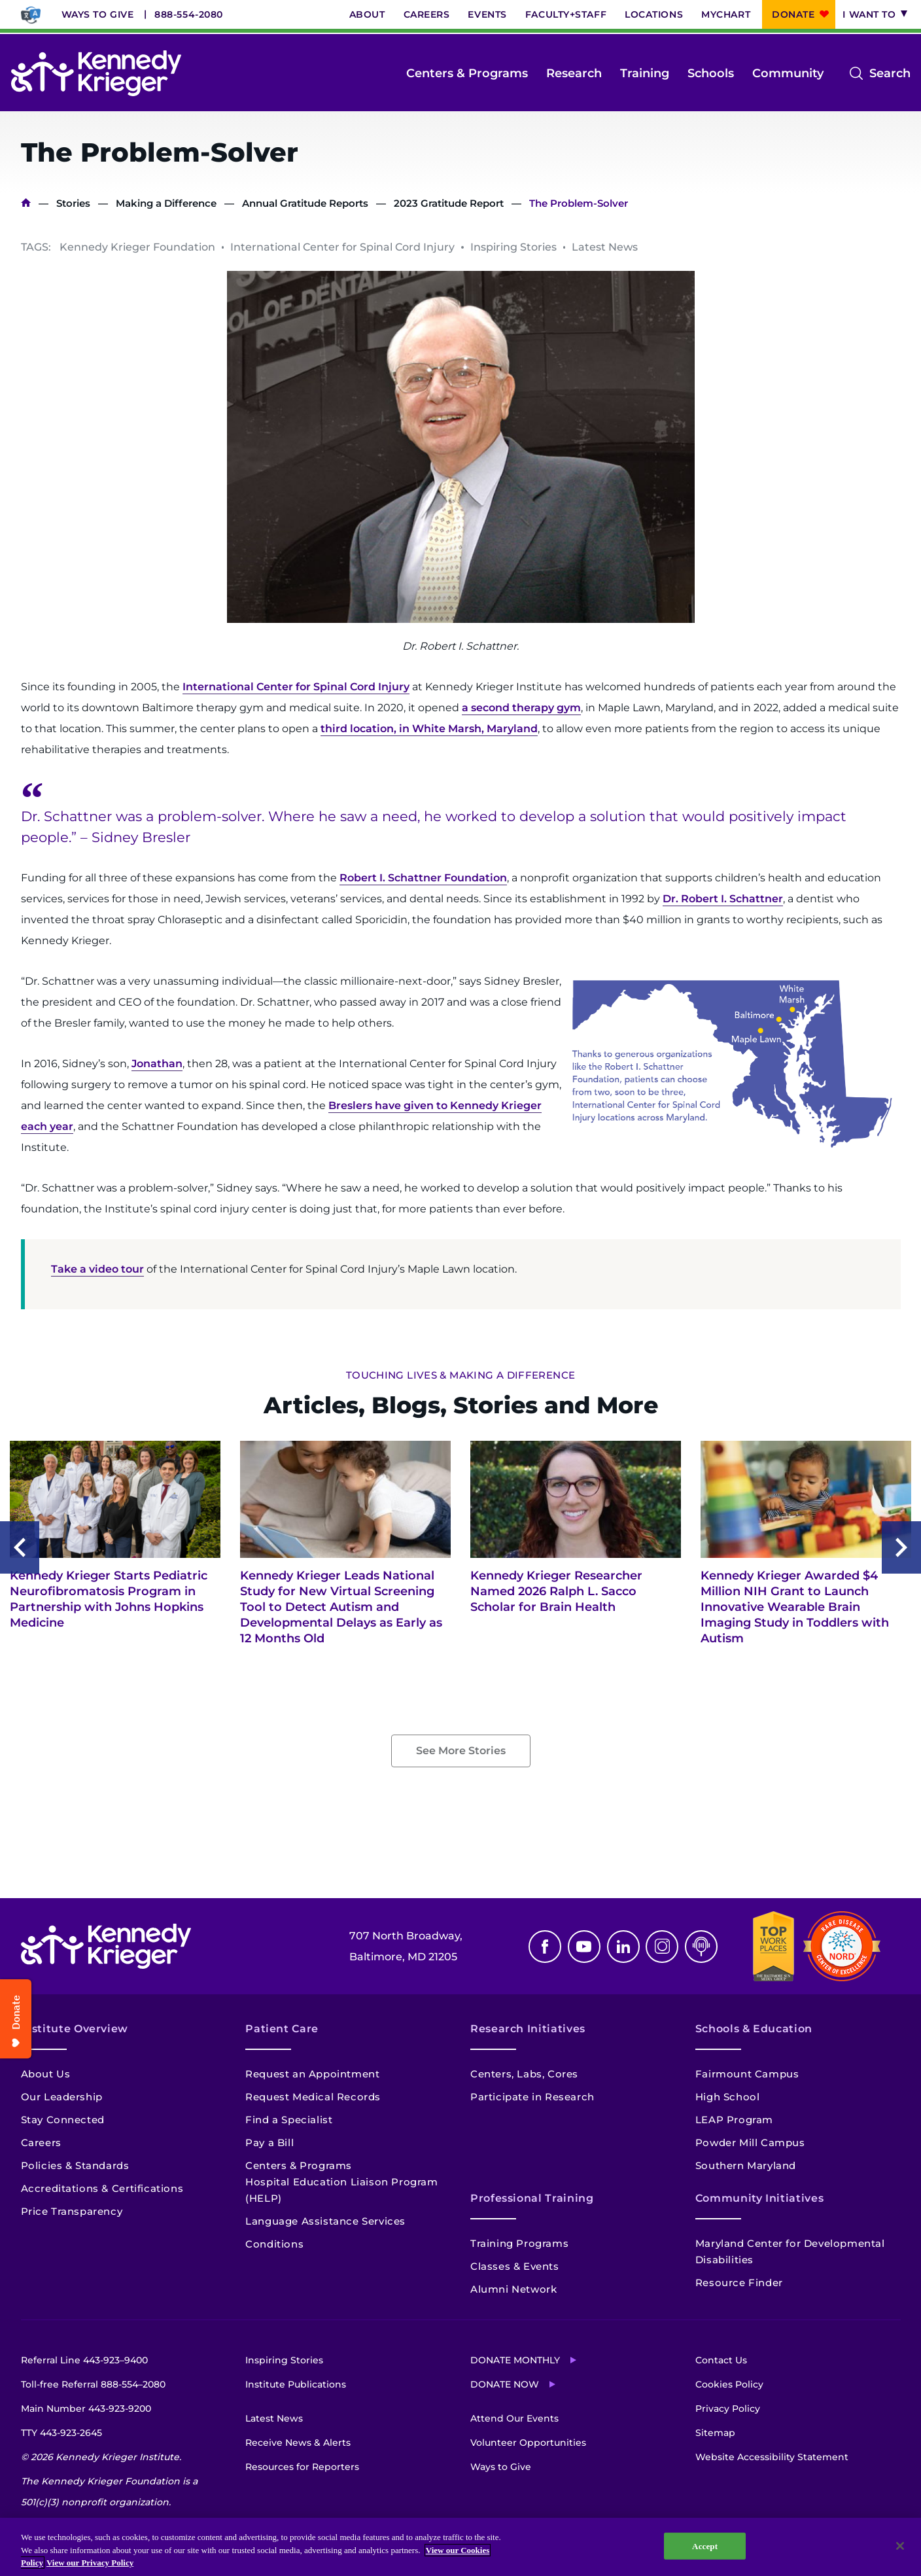 This screenshot has height=2576, width=921. I want to click on Sitemap, so click(715, 2433).